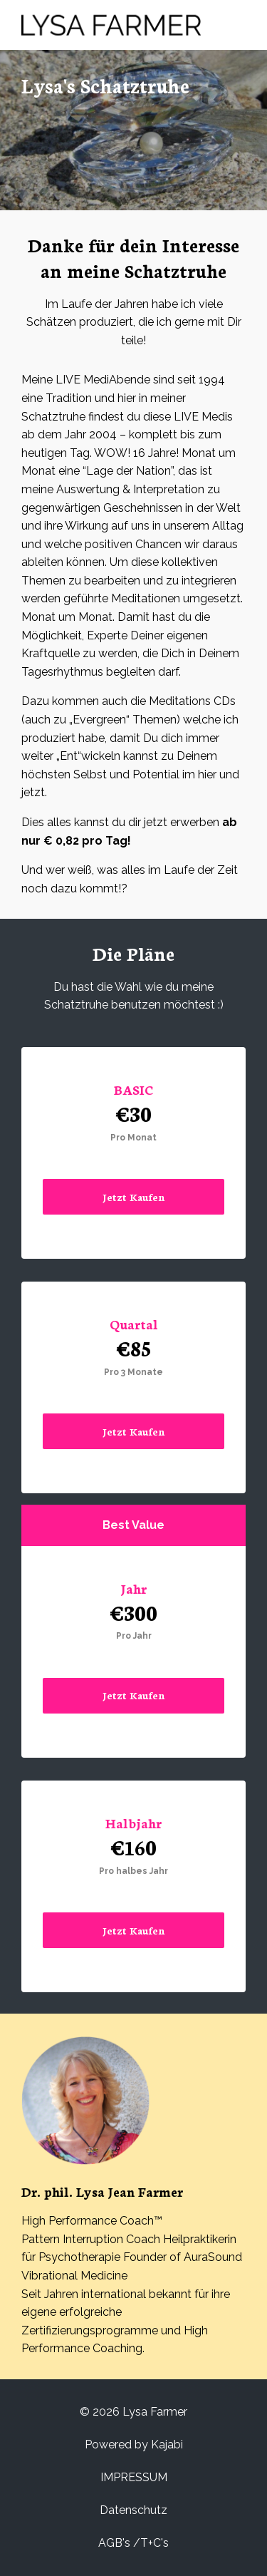  Describe the element at coordinates (133, 2477) in the screenshot. I see `IMPRESSUM` at that location.